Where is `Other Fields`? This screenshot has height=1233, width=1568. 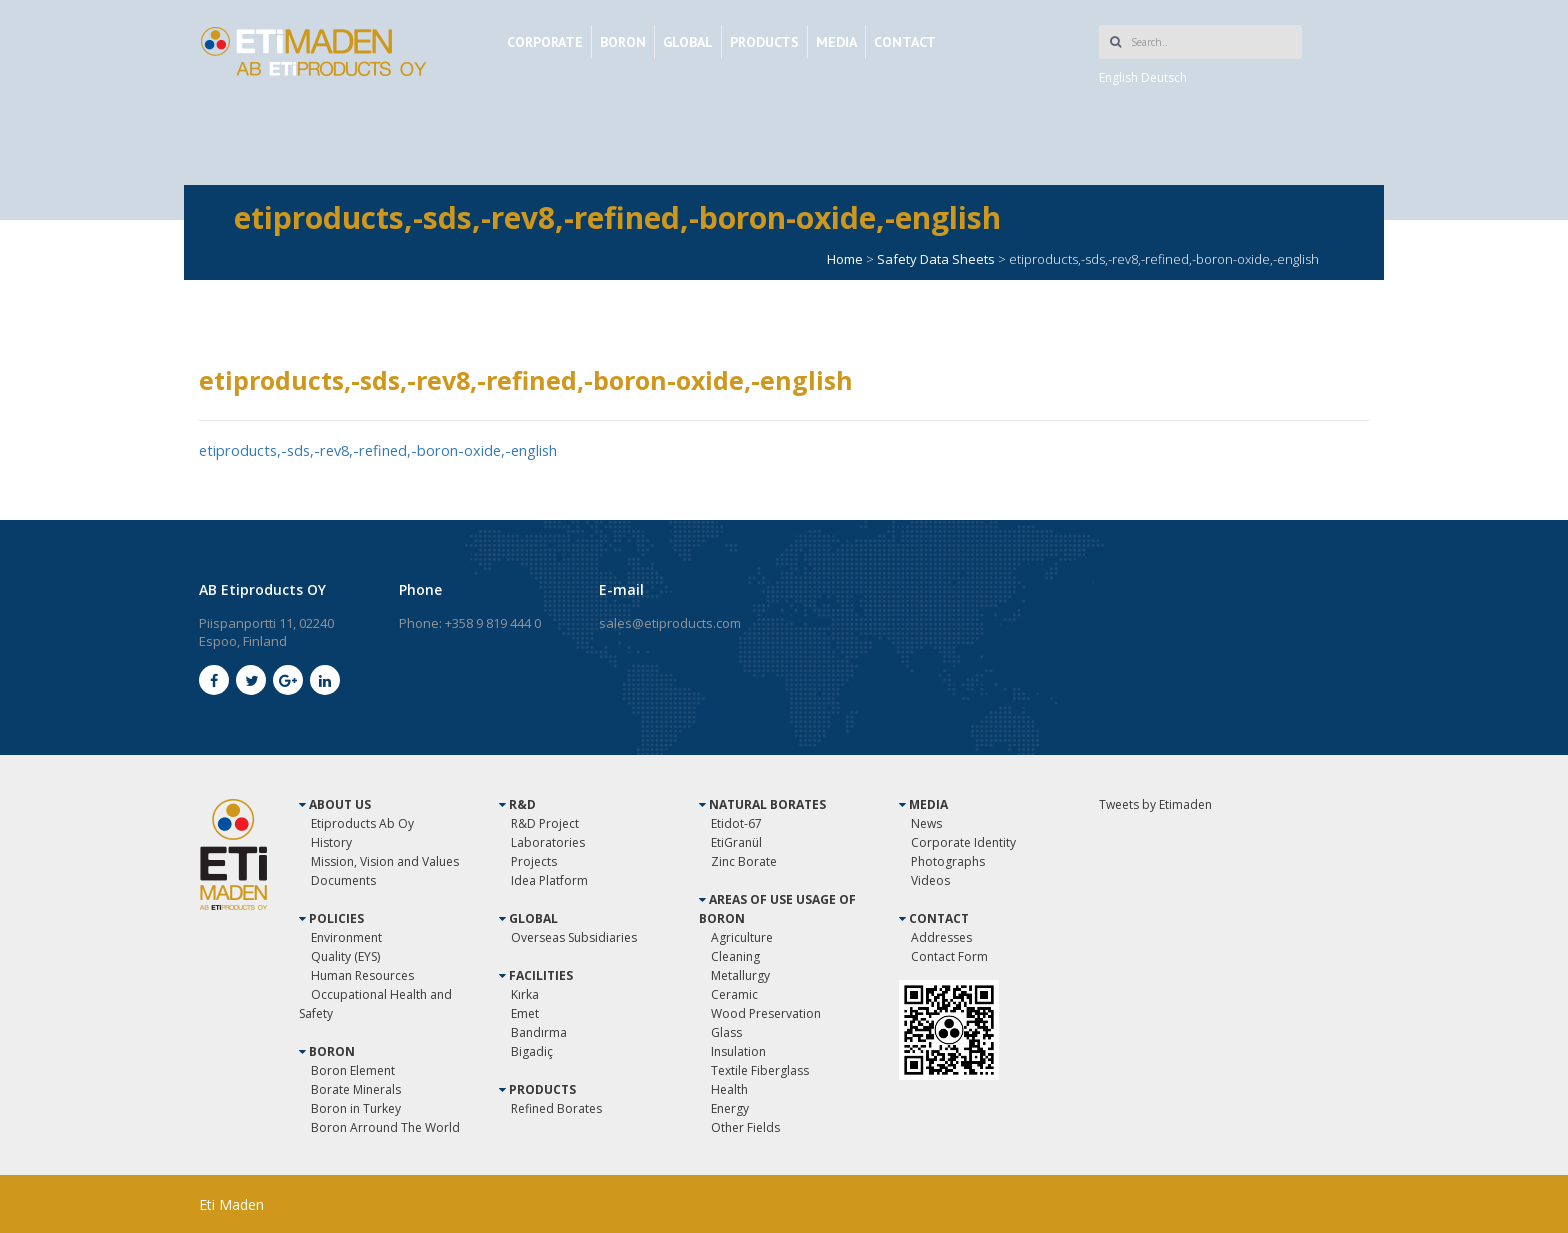 Other Fields is located at coordinates (745, 1126).